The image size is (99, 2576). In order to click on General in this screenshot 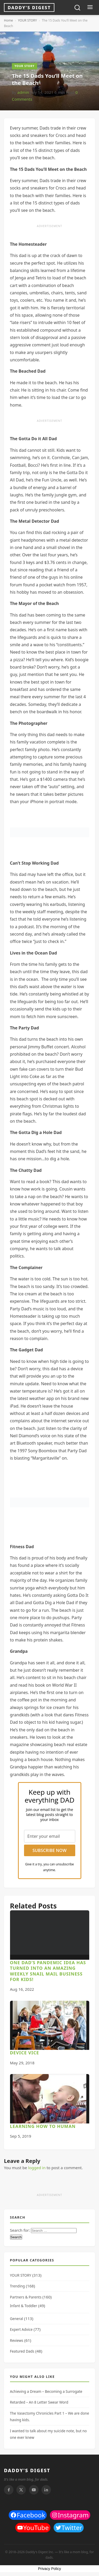, I will do `click(16, 2318)`.